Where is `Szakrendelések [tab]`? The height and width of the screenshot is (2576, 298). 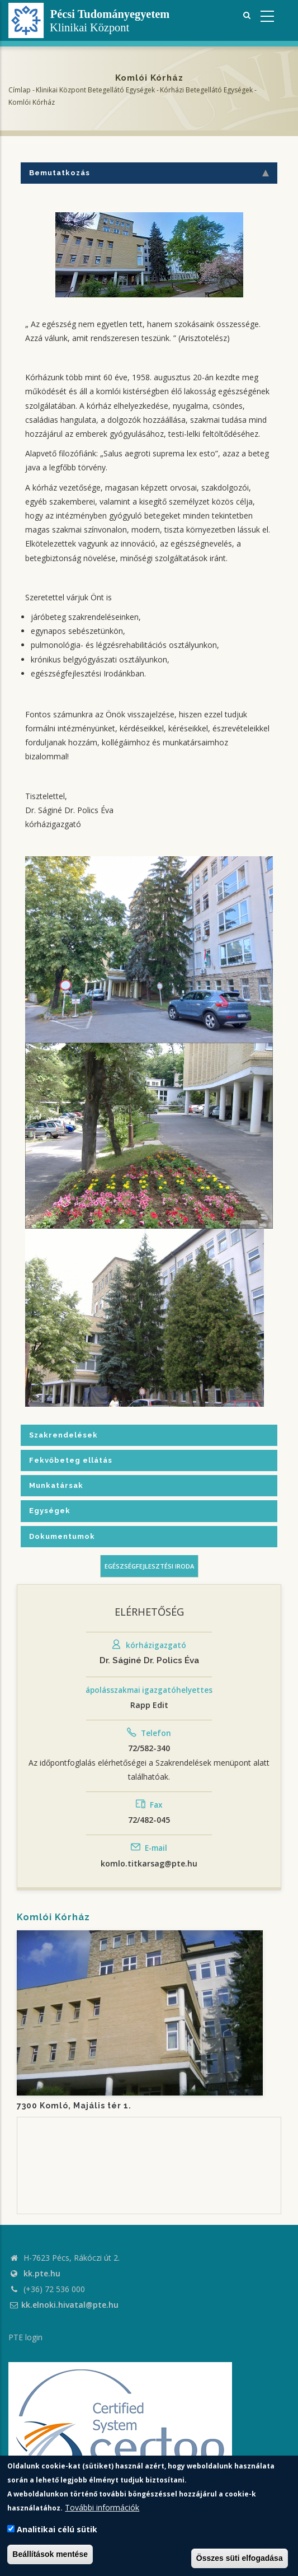
Szakrendelések [tab] is located at coordinates (63, 1435).